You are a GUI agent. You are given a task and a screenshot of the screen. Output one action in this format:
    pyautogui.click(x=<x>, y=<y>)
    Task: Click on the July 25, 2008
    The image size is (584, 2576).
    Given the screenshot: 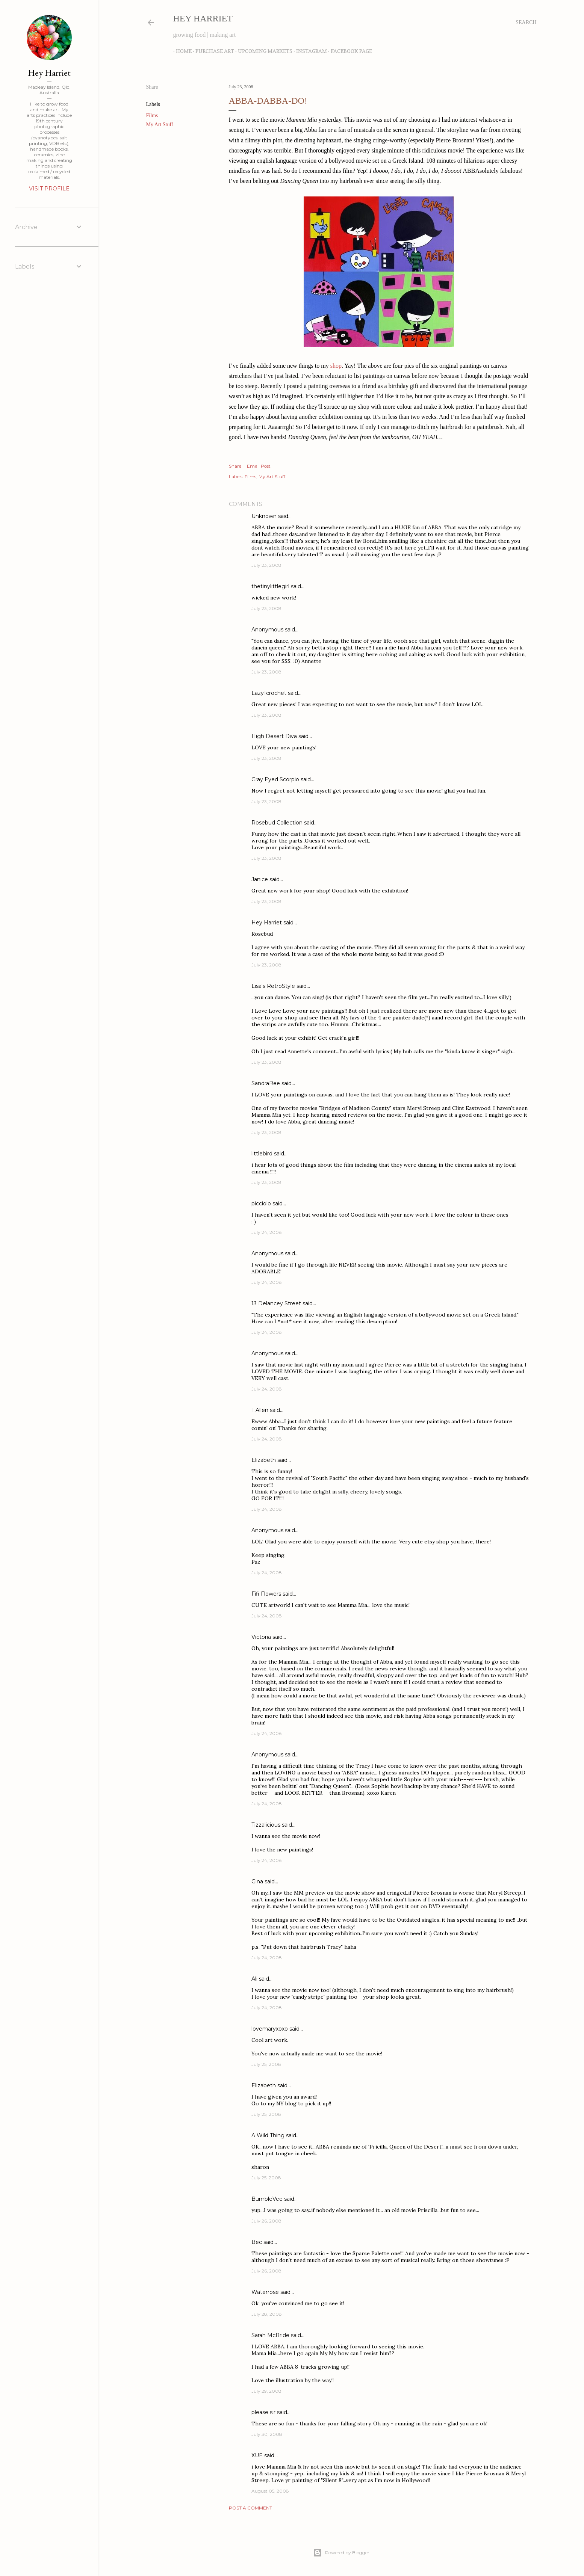 What is the action you would take?
    pyautogui.click(x=266, y=2064)
    